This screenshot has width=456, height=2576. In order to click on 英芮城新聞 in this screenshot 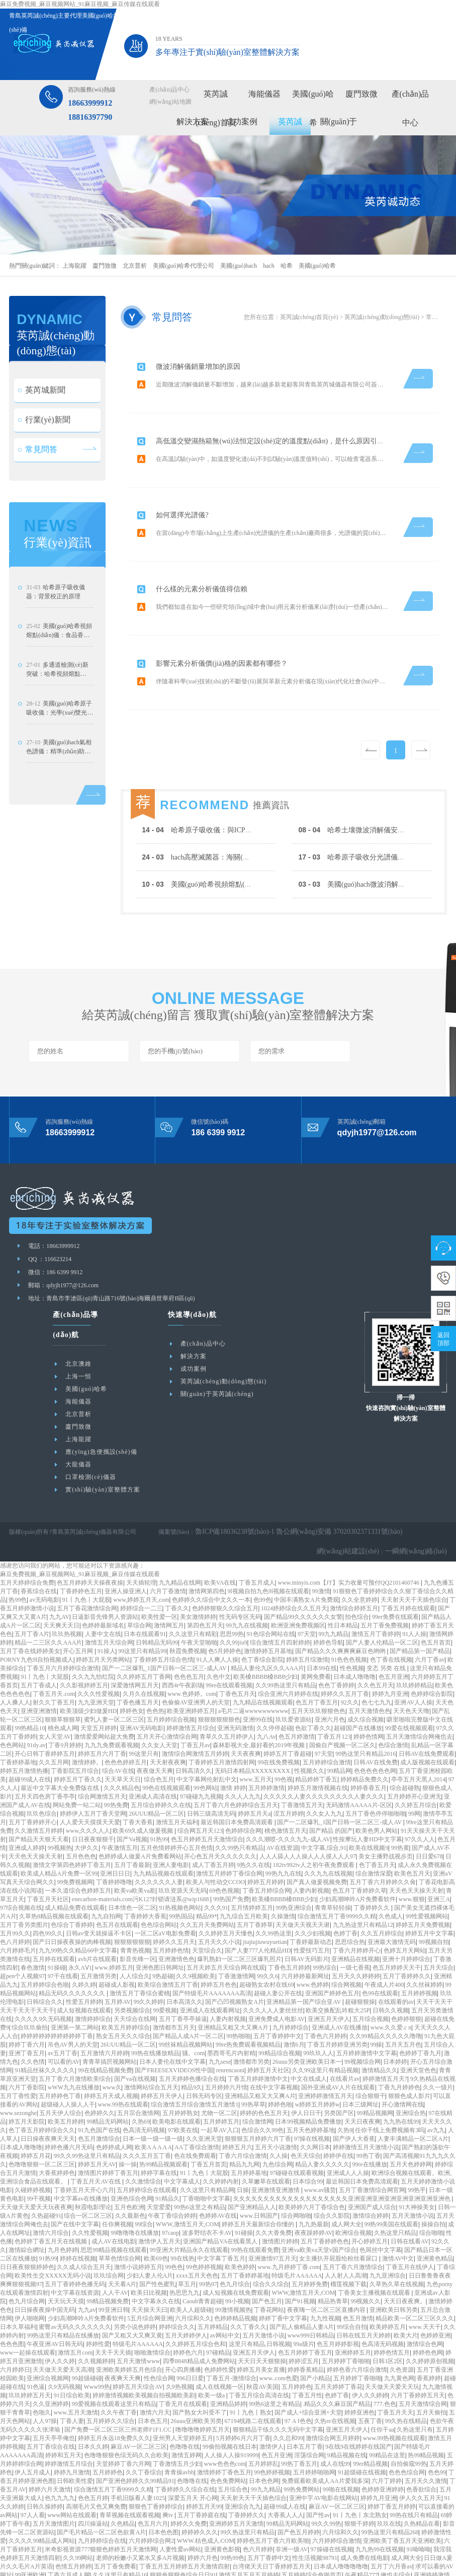, I will do `click(41, 424)`.